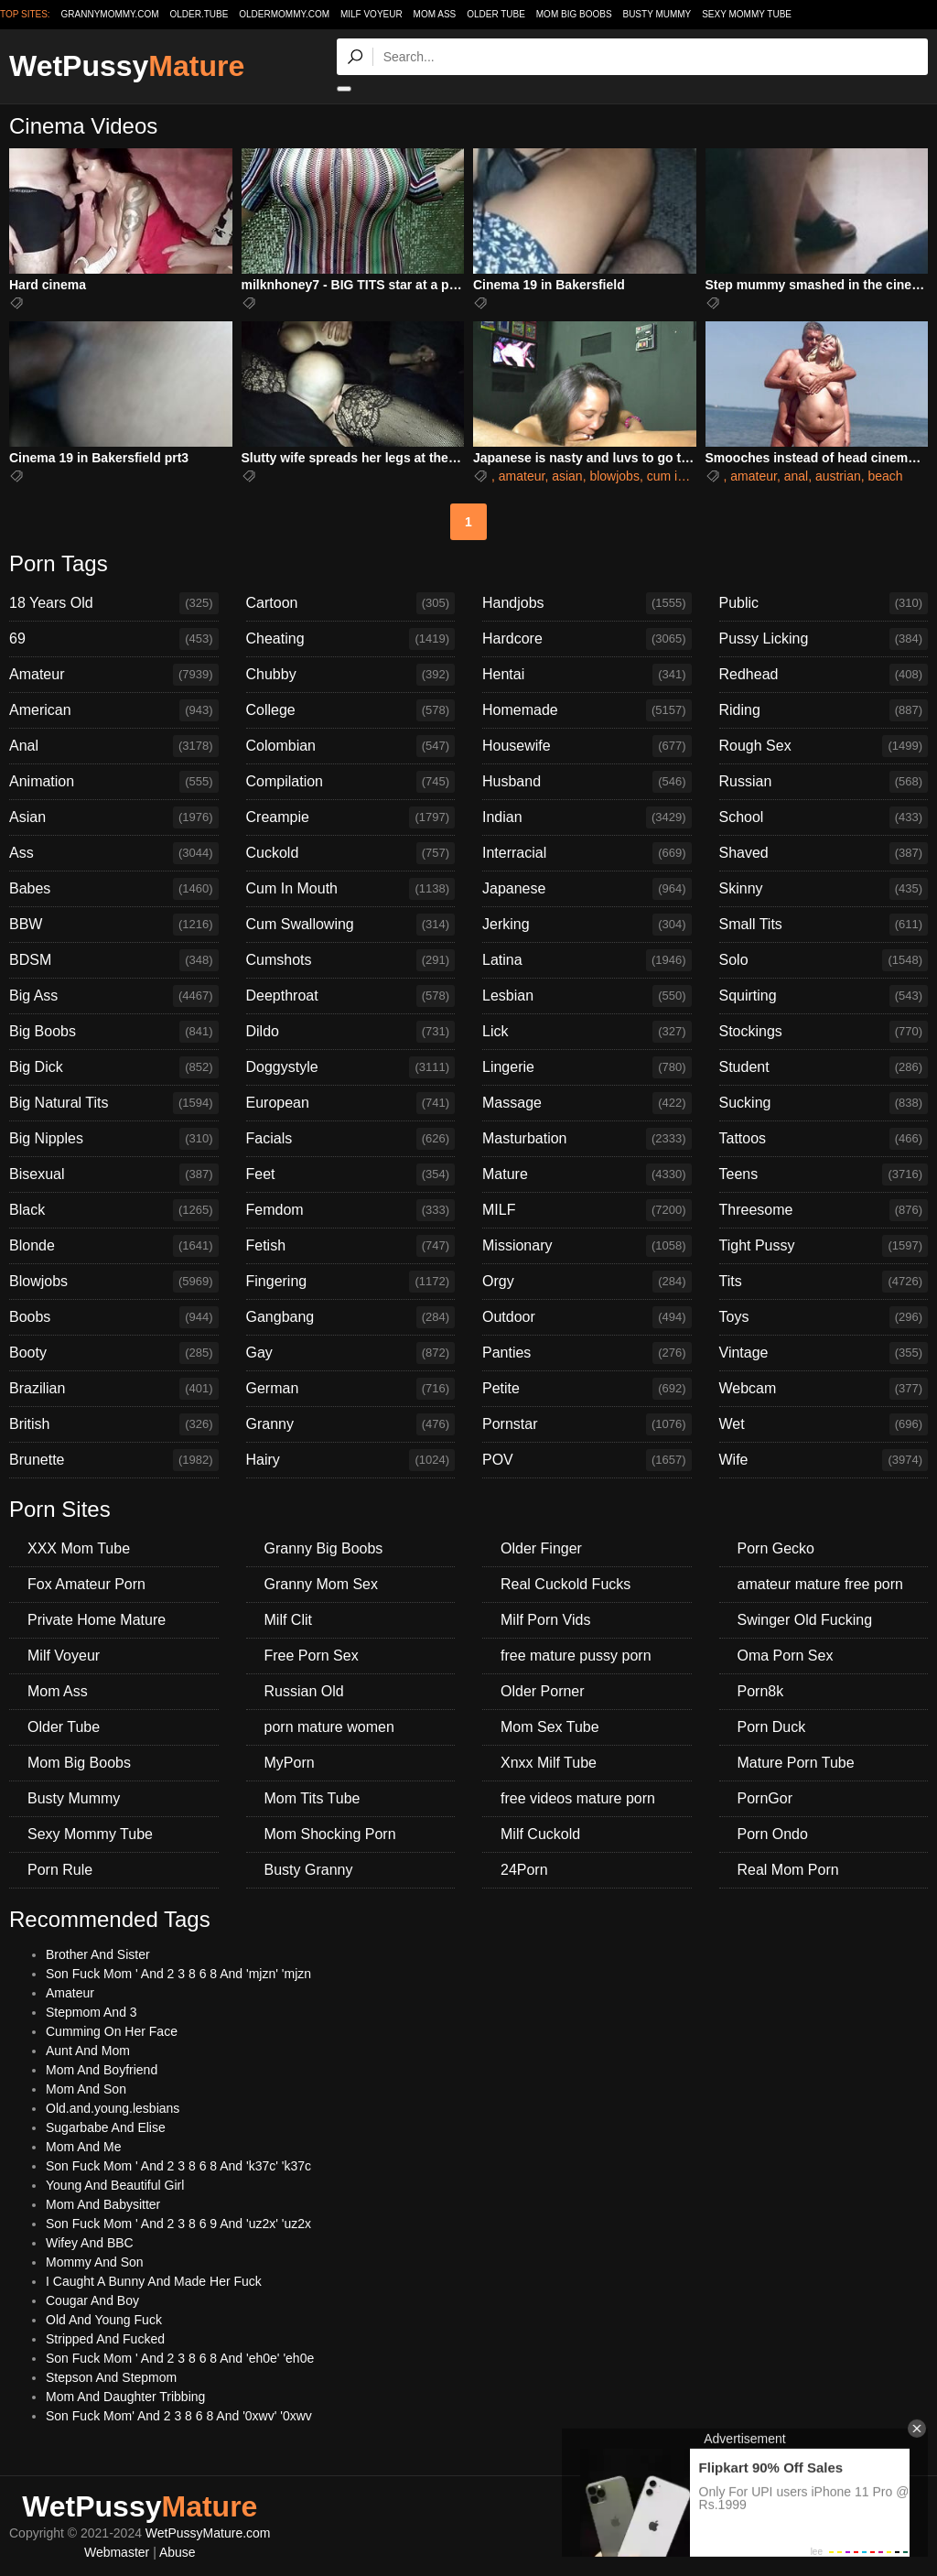 This screenshot has height=2576, width=937. I want to click on Granny Mom Sex, so click(321, 1584).